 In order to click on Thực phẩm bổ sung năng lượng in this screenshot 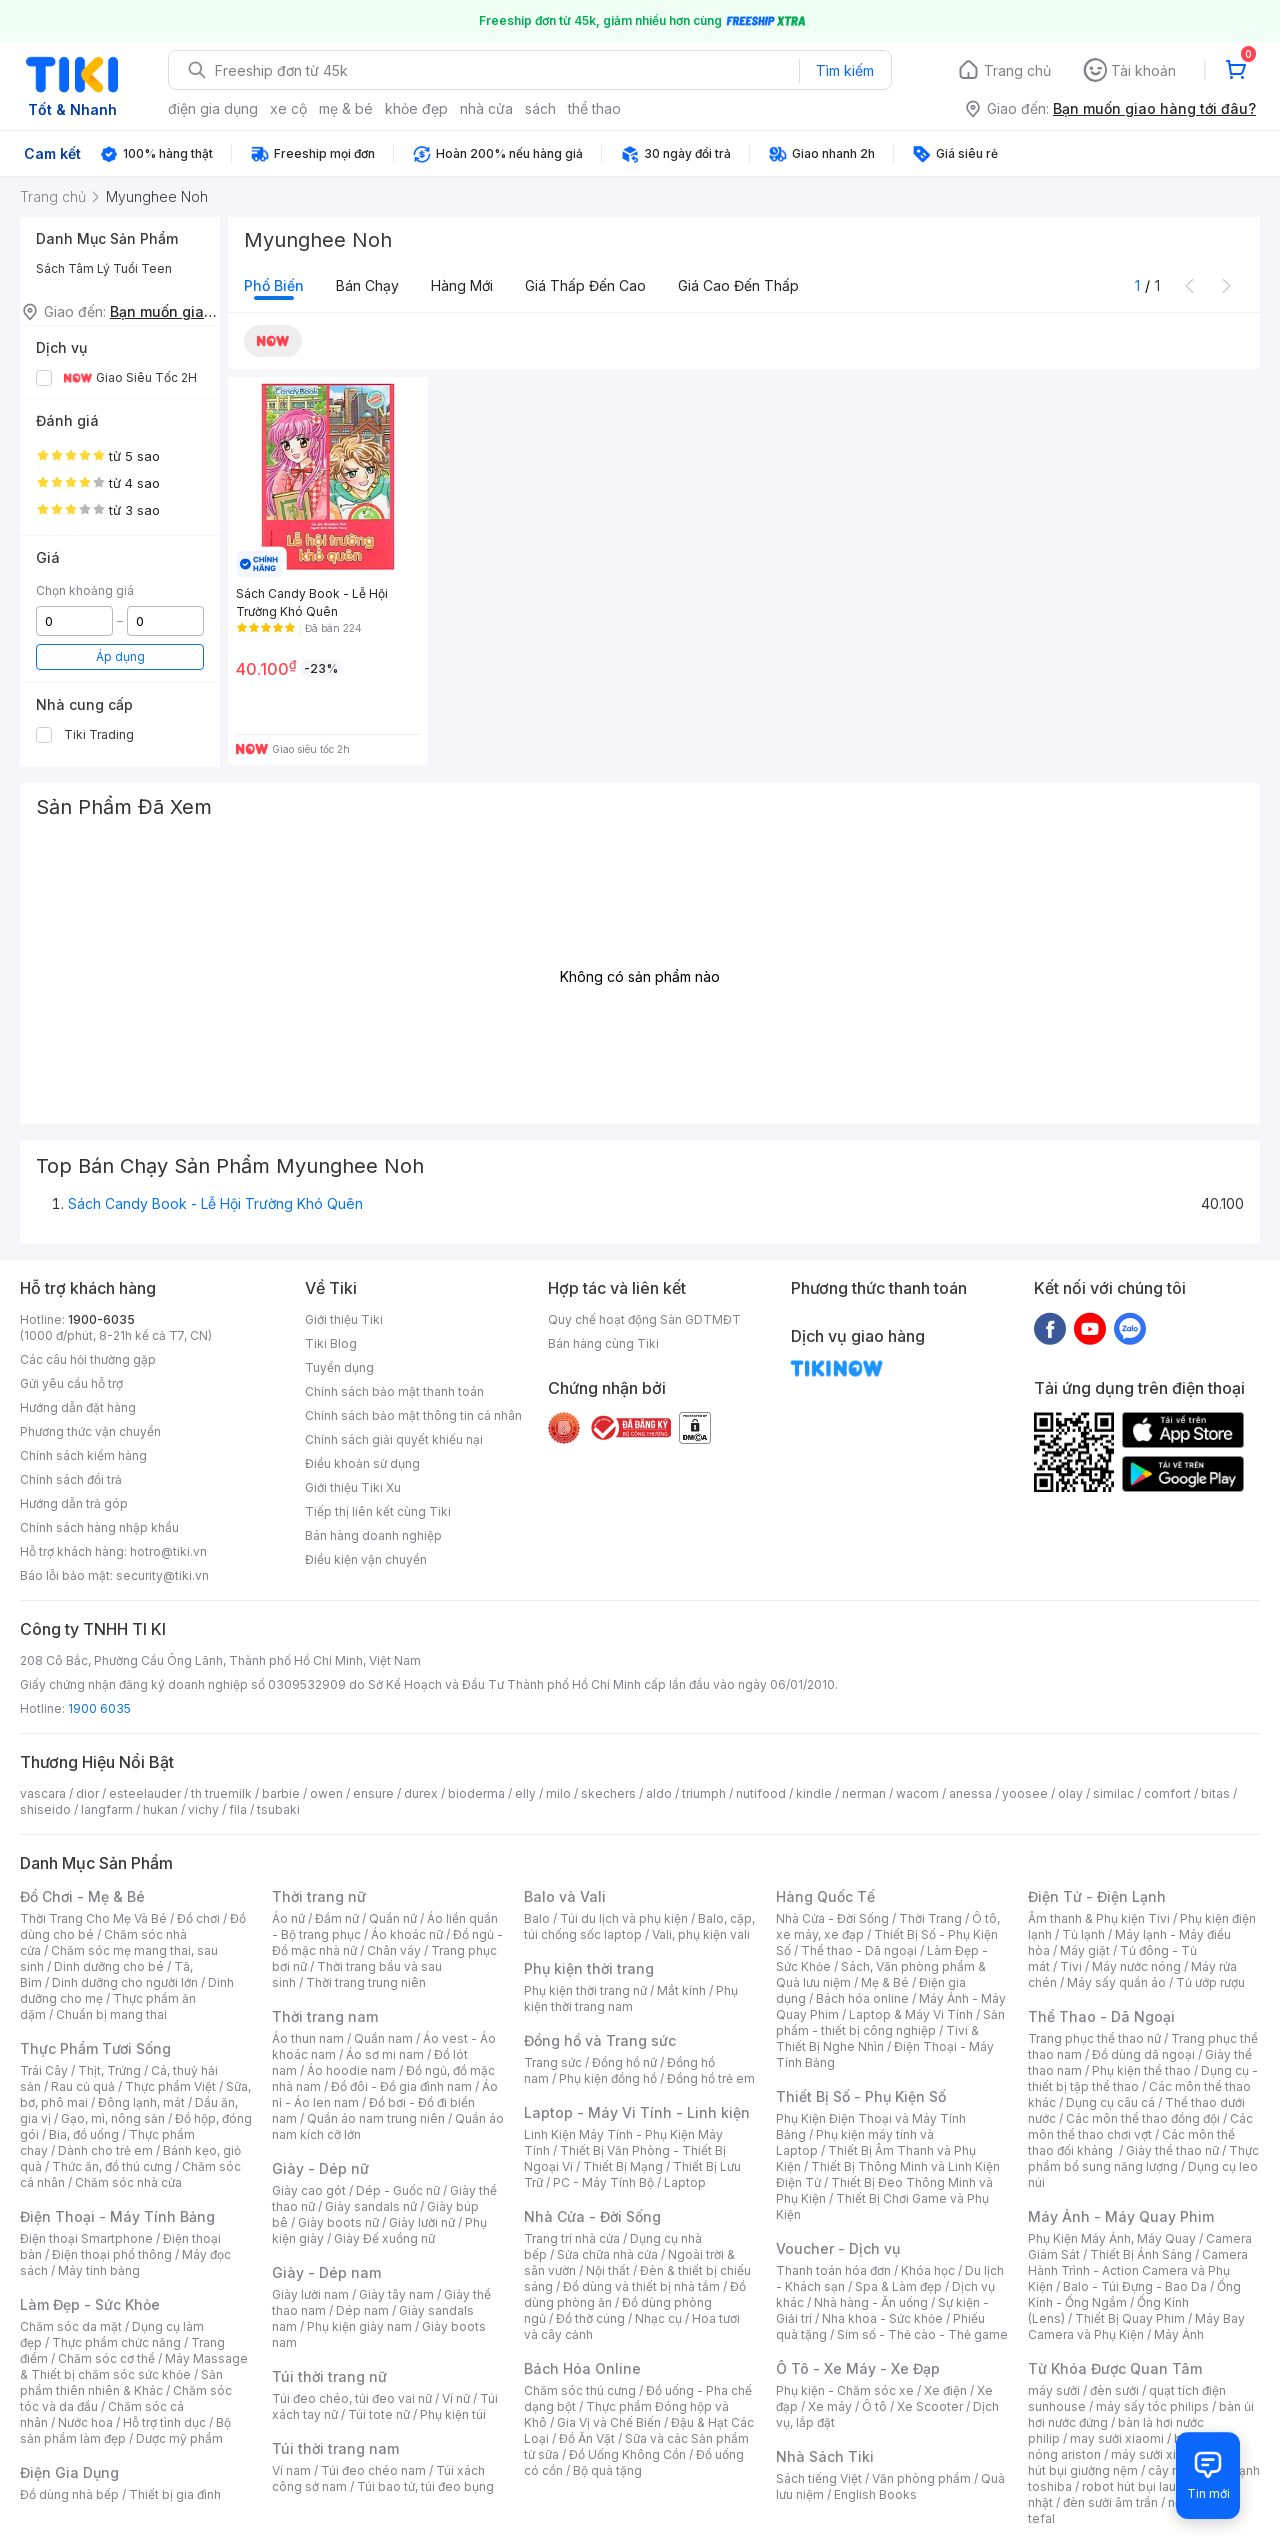, I will do `click(1143, 2158)`.